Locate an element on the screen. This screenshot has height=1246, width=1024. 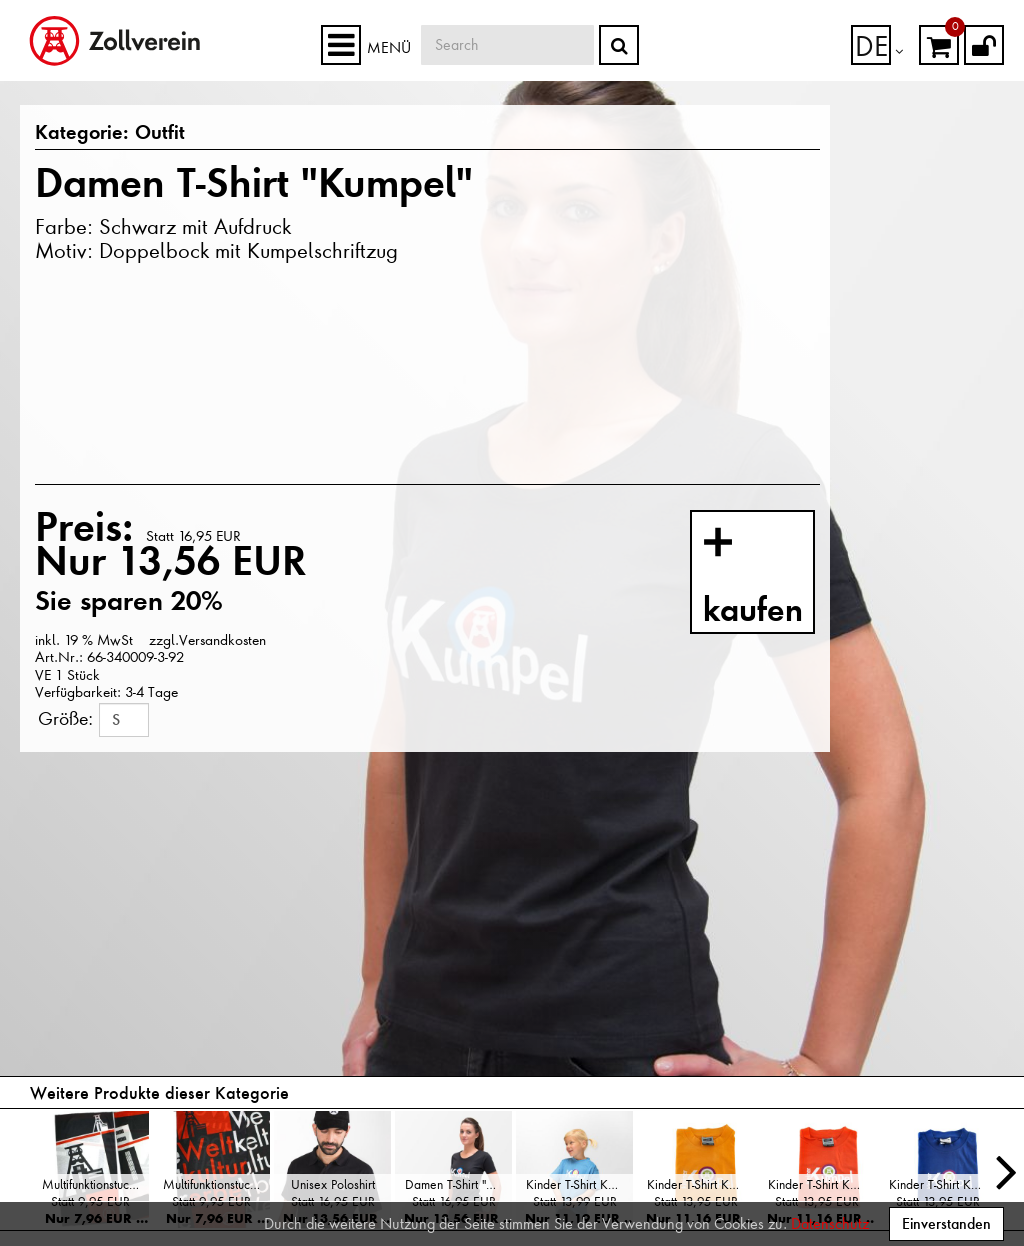
kaufen is located at coordinates (773, 576).